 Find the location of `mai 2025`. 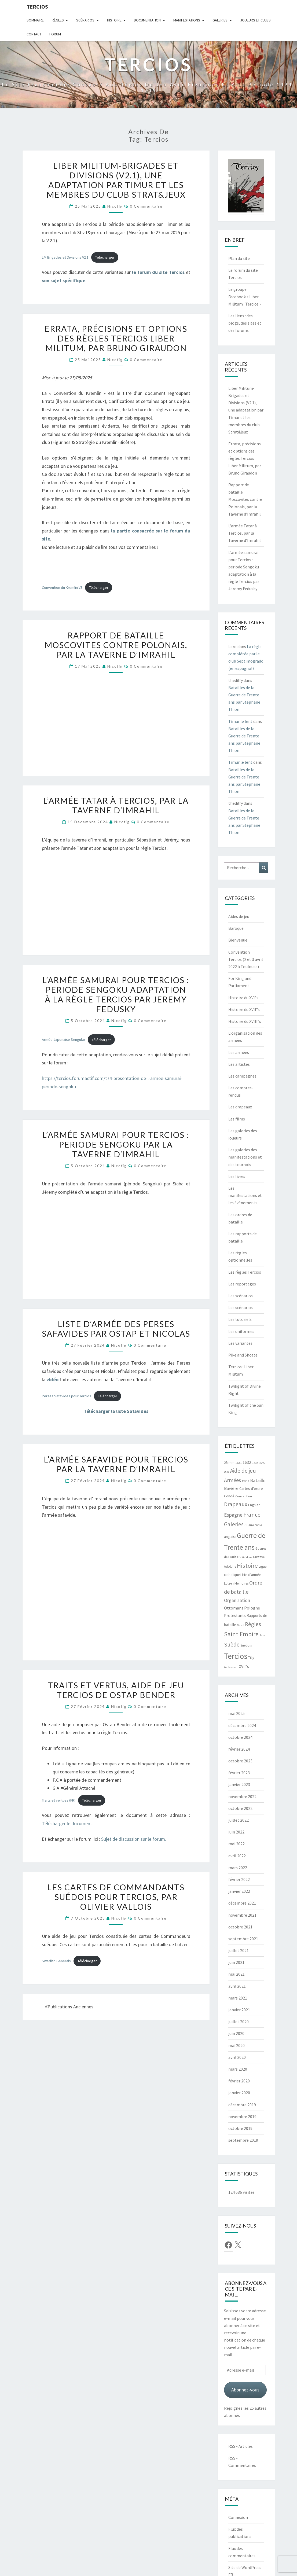

mai 2025 is located at coordinates (236, 1713).